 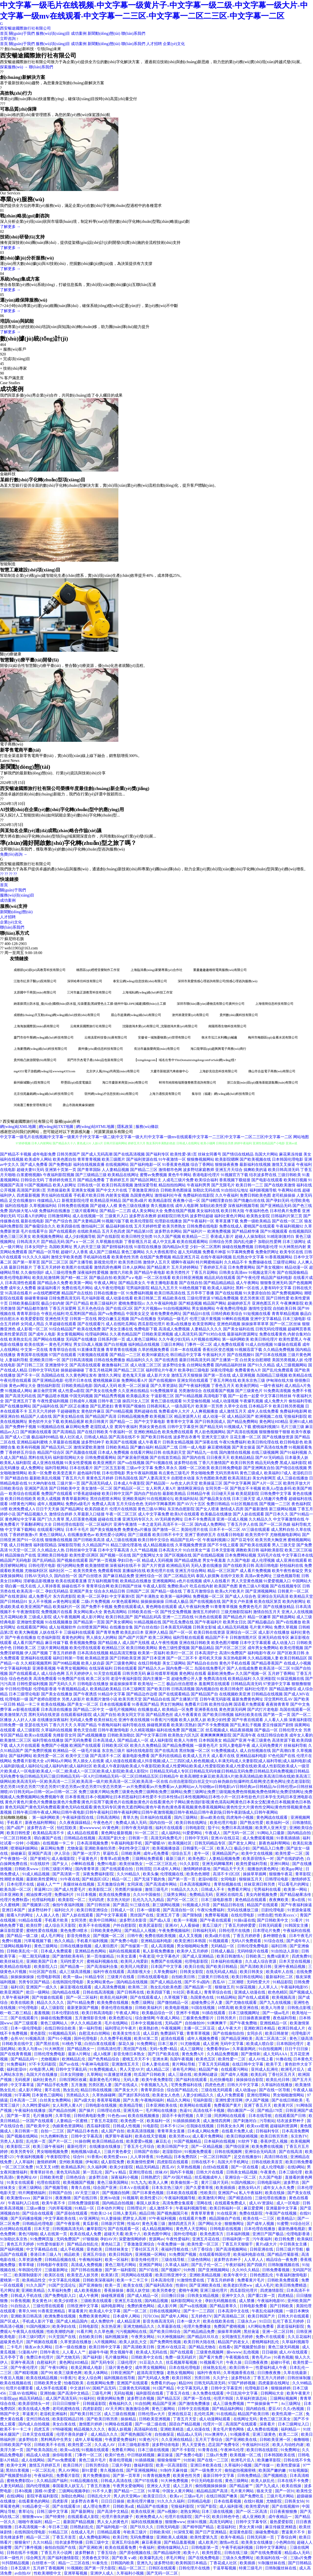 I want to click on 91爽爽爽干, so click(x=217, y=2023).